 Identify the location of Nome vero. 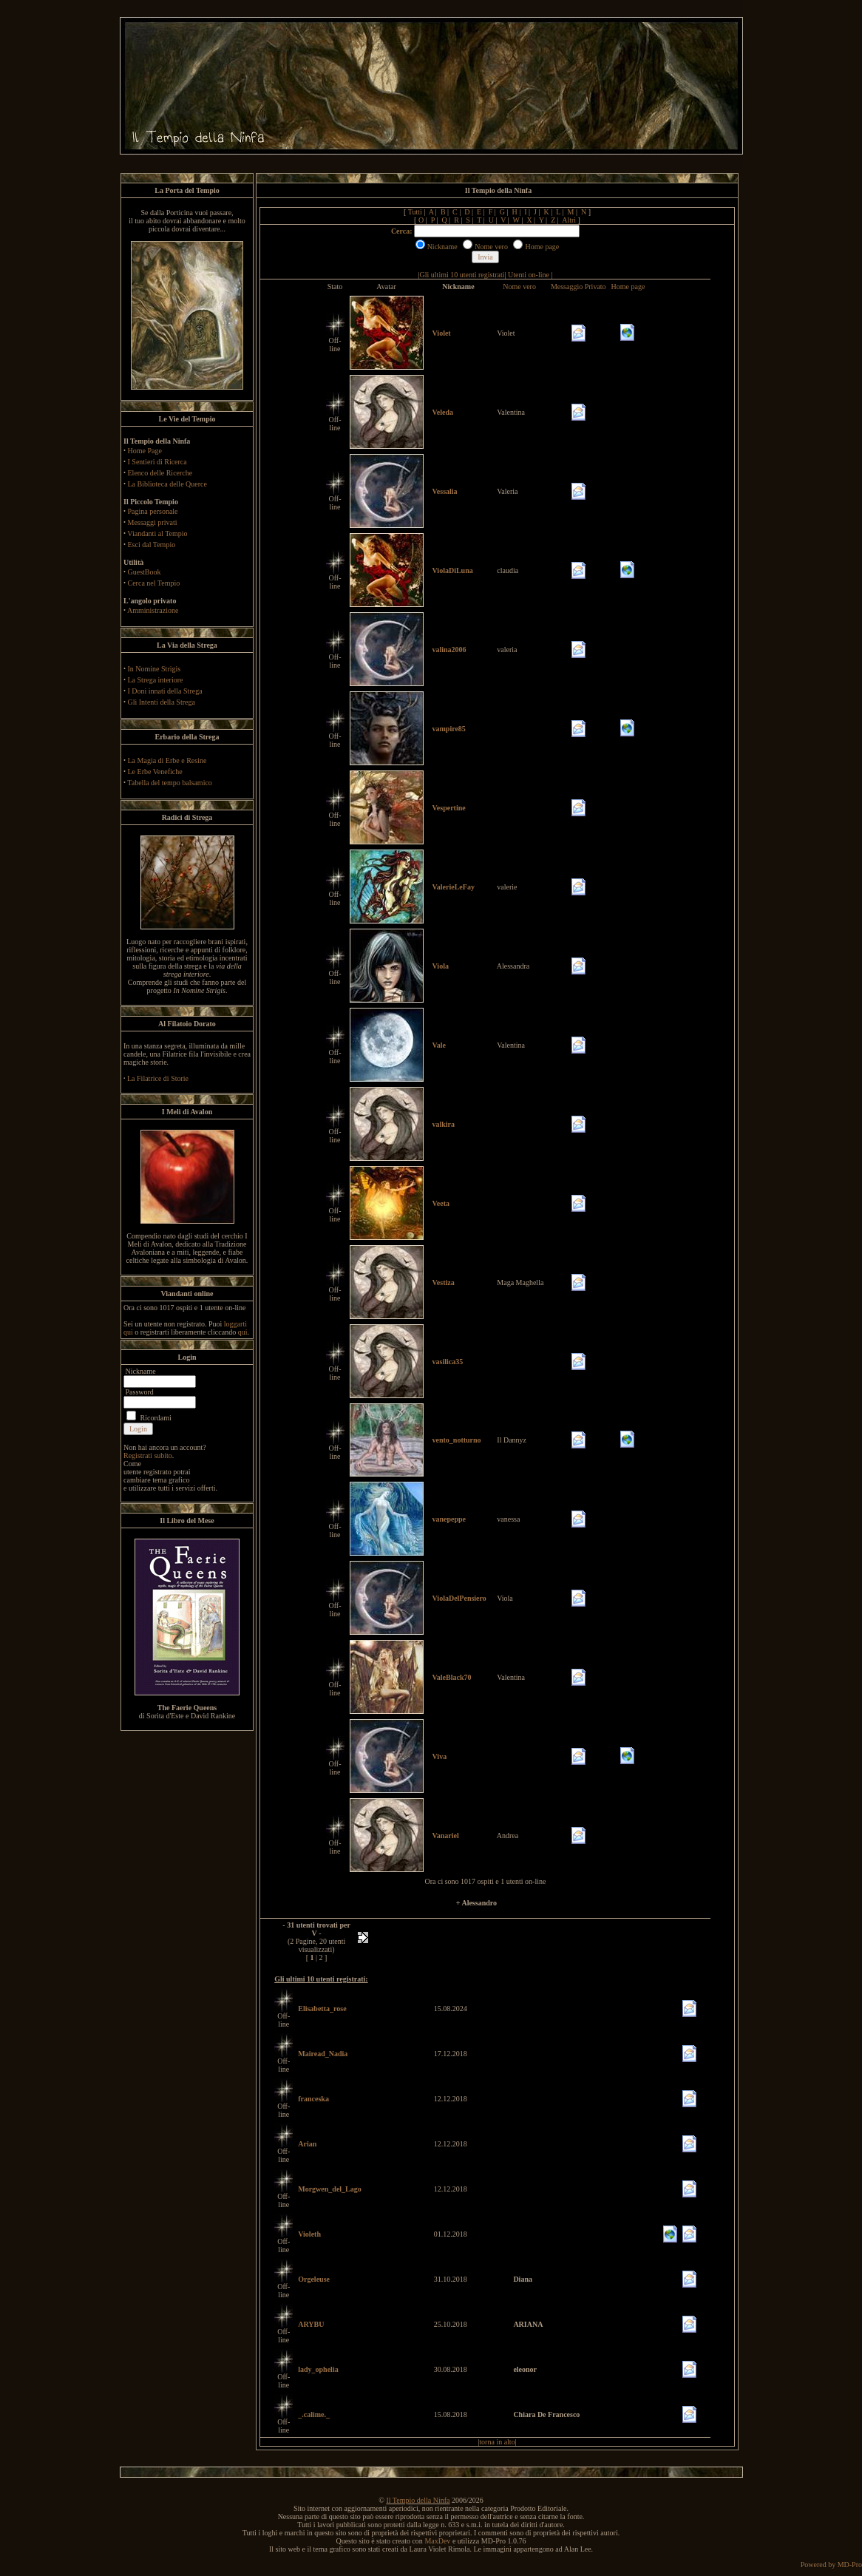
(519, 286).